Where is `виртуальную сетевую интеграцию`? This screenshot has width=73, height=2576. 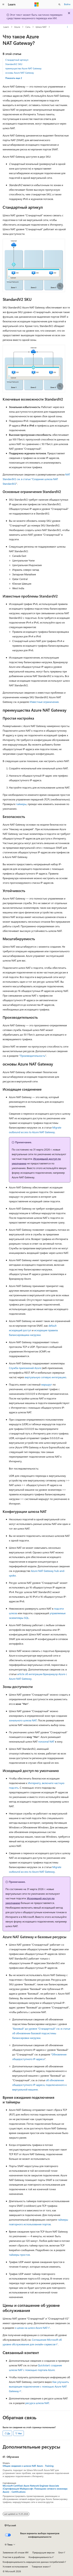
виртуальную сетевую интеграцию is located at coordinates (45, 1377).